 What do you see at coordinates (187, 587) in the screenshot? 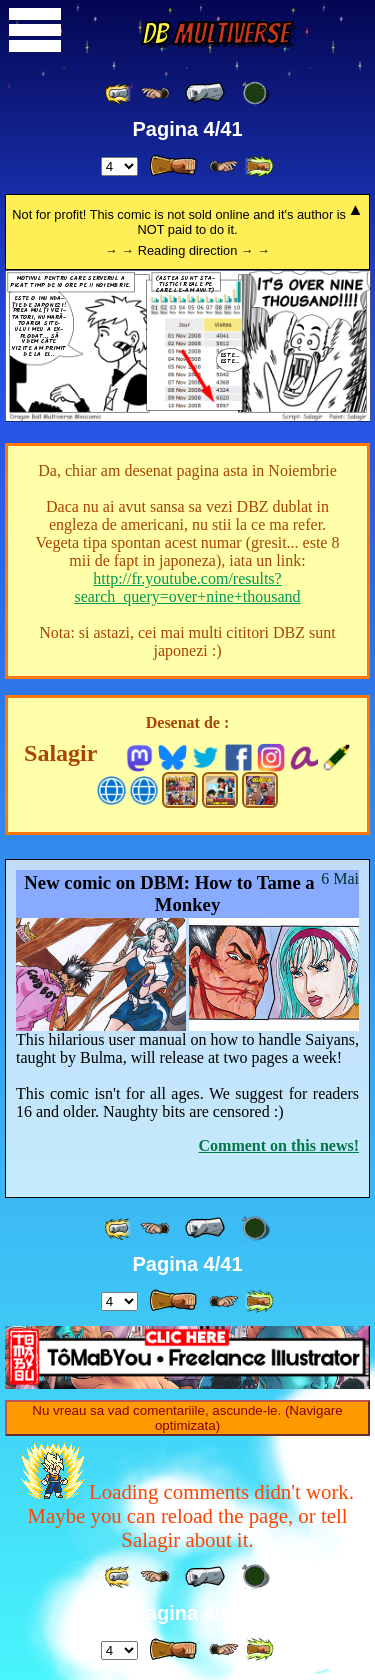
I see `http://fr.youtube.com/results?search_query=over+nine+thousand` at bounding box center [187, 587].